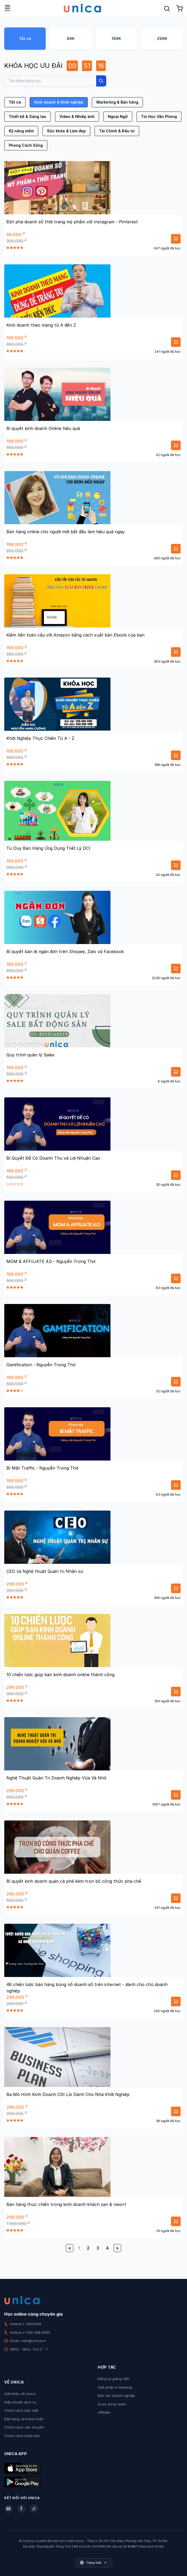  What do you see at coordinates (114, 2379) in the screenshot?
I see `Đăng ký giảng viên` at bounding box center [114, 2379].